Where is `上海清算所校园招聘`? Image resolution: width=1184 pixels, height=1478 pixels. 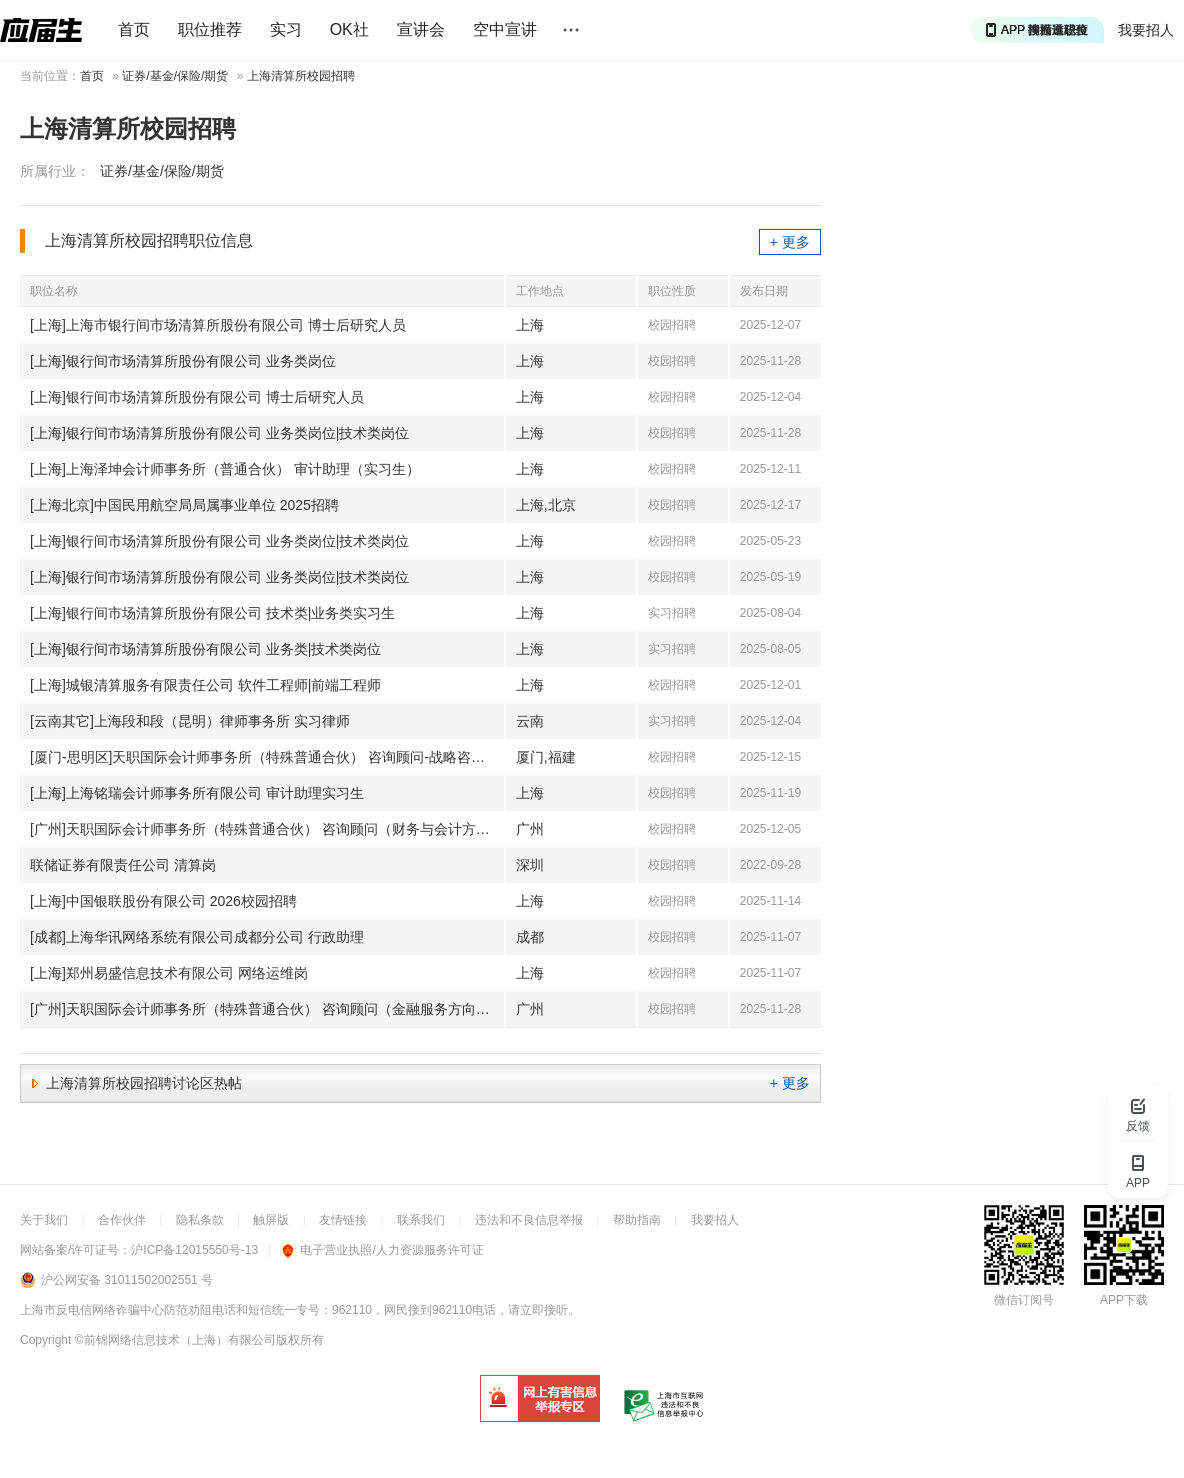
上海清算所校园招聘 is located at coordinates (301, 76).